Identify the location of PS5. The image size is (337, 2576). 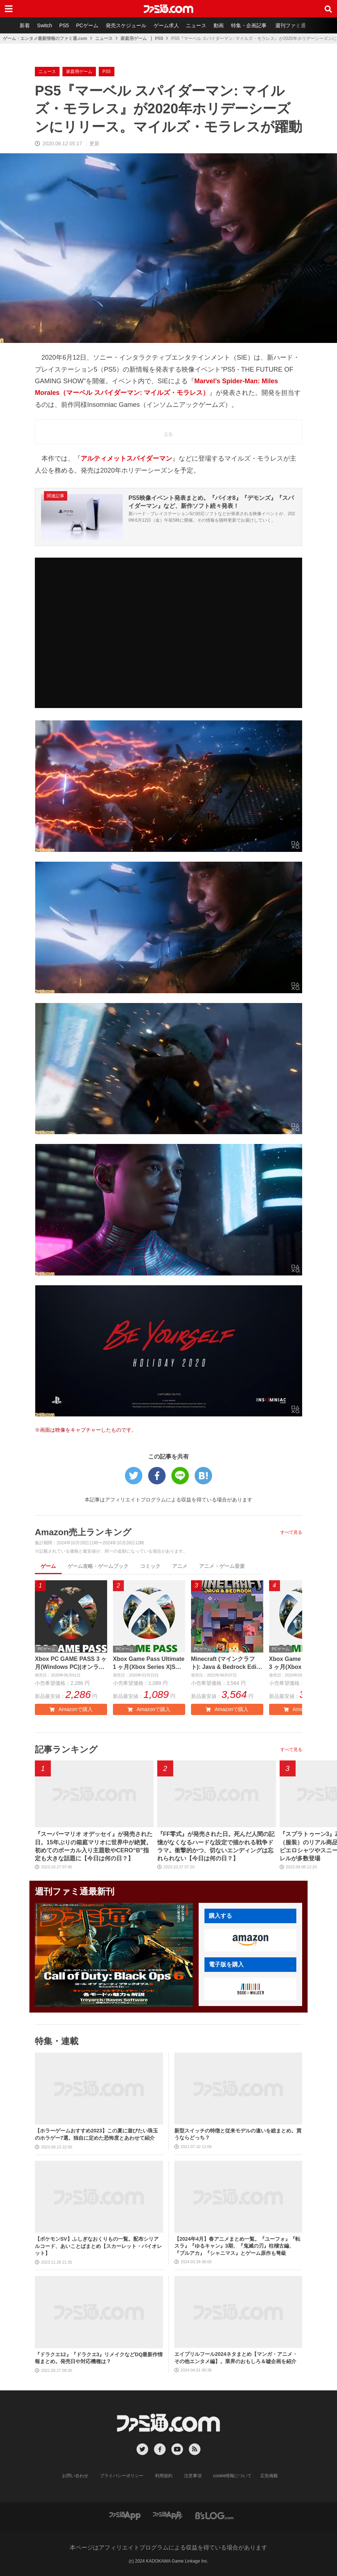
(64, 25).